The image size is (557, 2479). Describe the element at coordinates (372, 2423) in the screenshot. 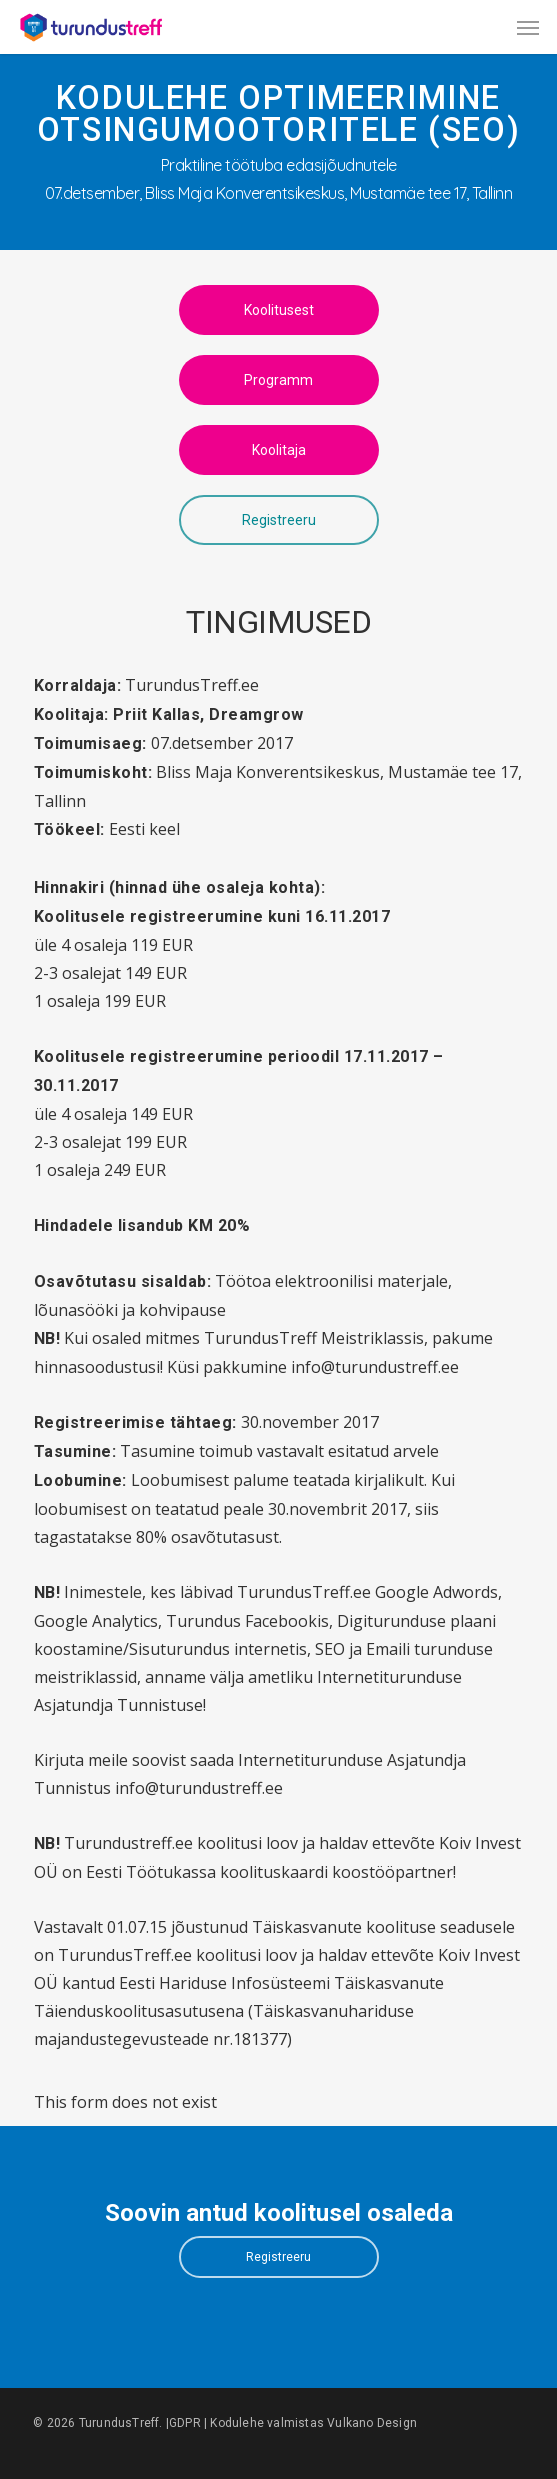

I see `Vulkano Design` at that location.